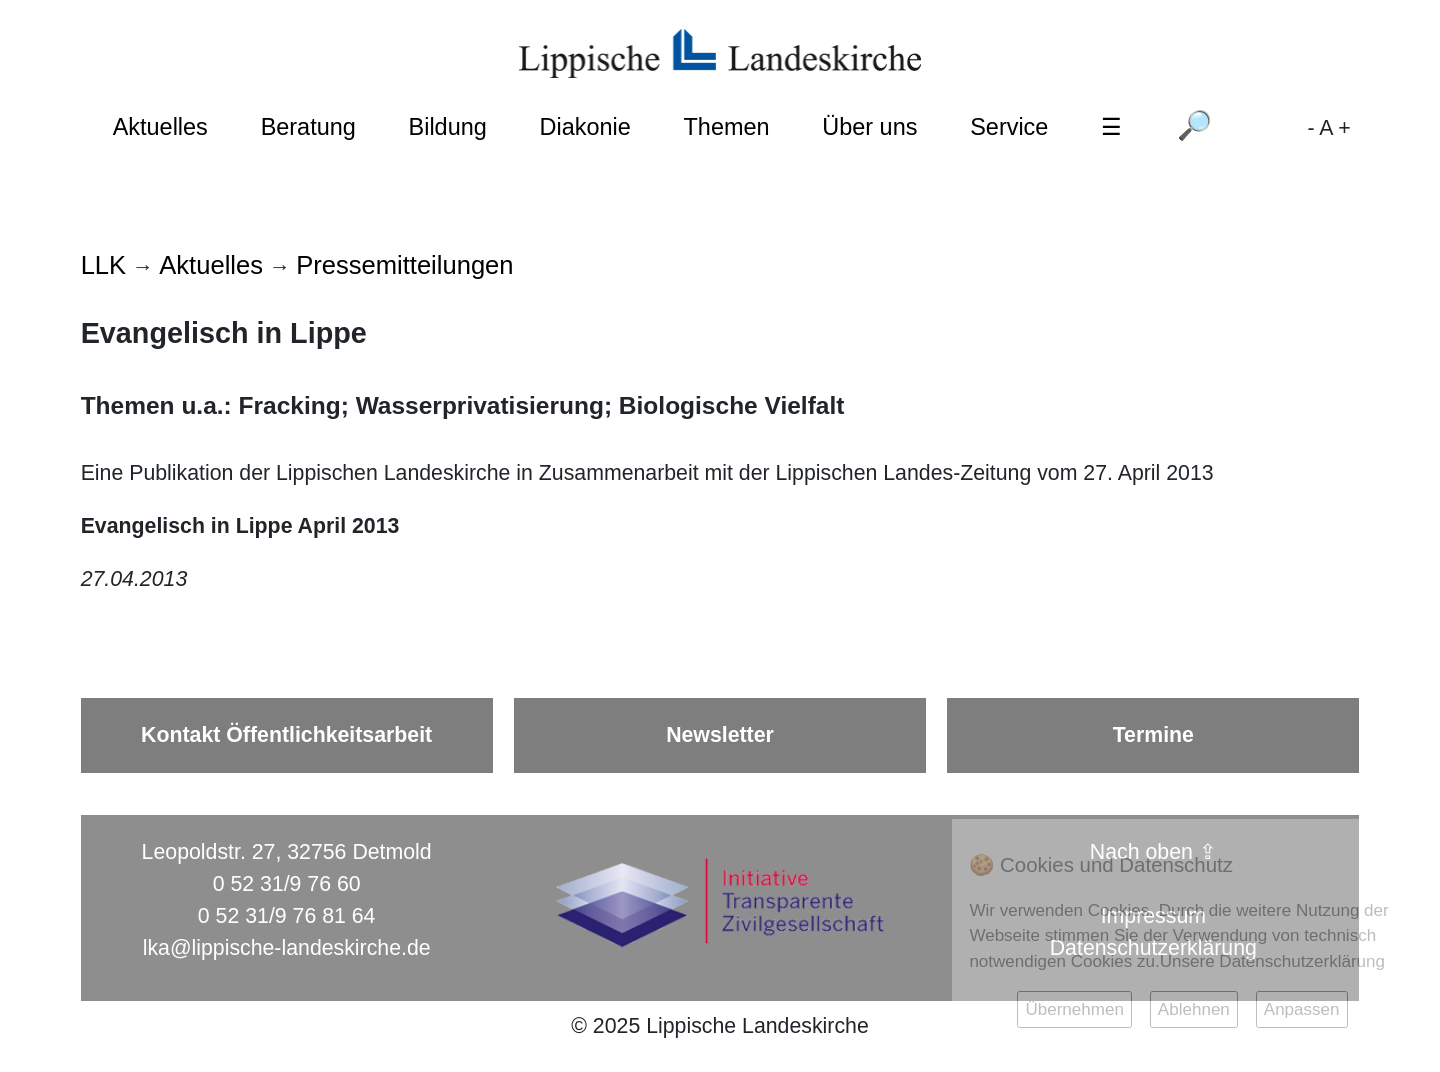  Describe the element at coordinates (240, 526) in the screenshot. I see `Evangelisch in Lippe April 2013` at that location.